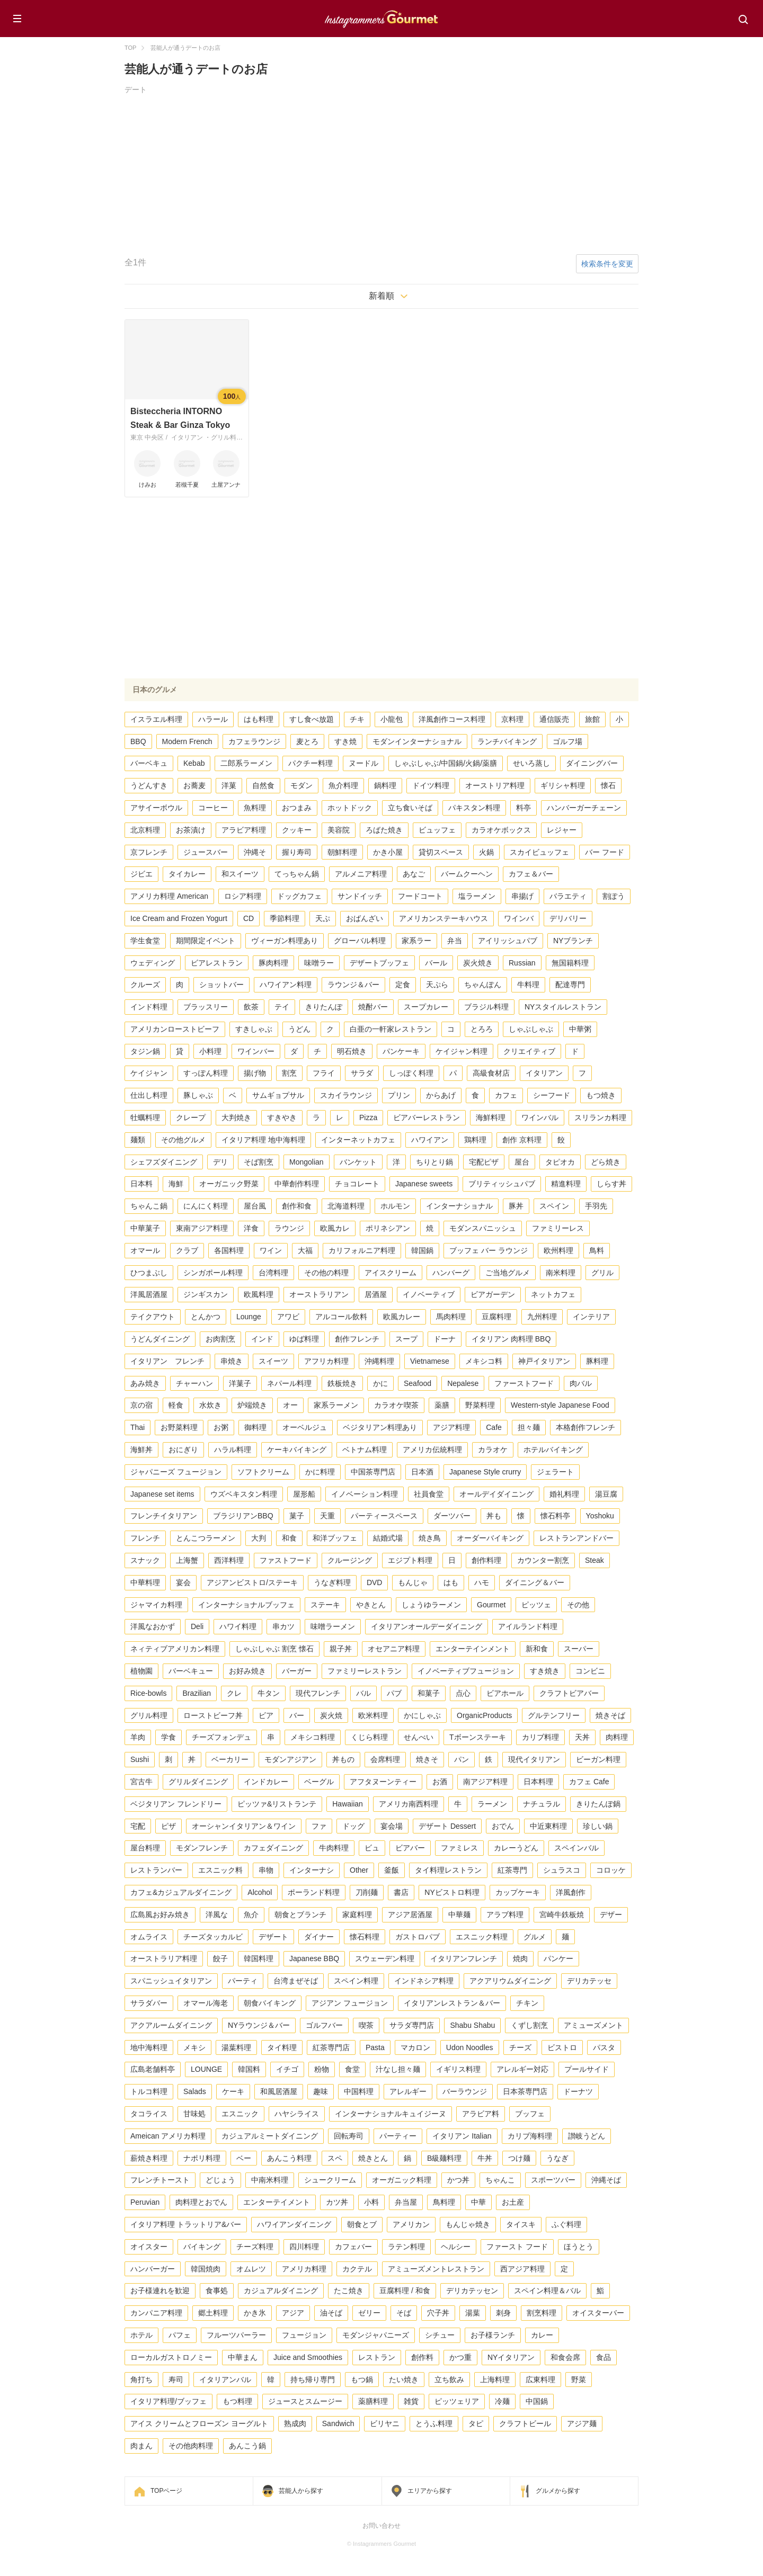  Describe the element at coordinates (554, 1206) in the screenshot. I see `スペイン` at that location.